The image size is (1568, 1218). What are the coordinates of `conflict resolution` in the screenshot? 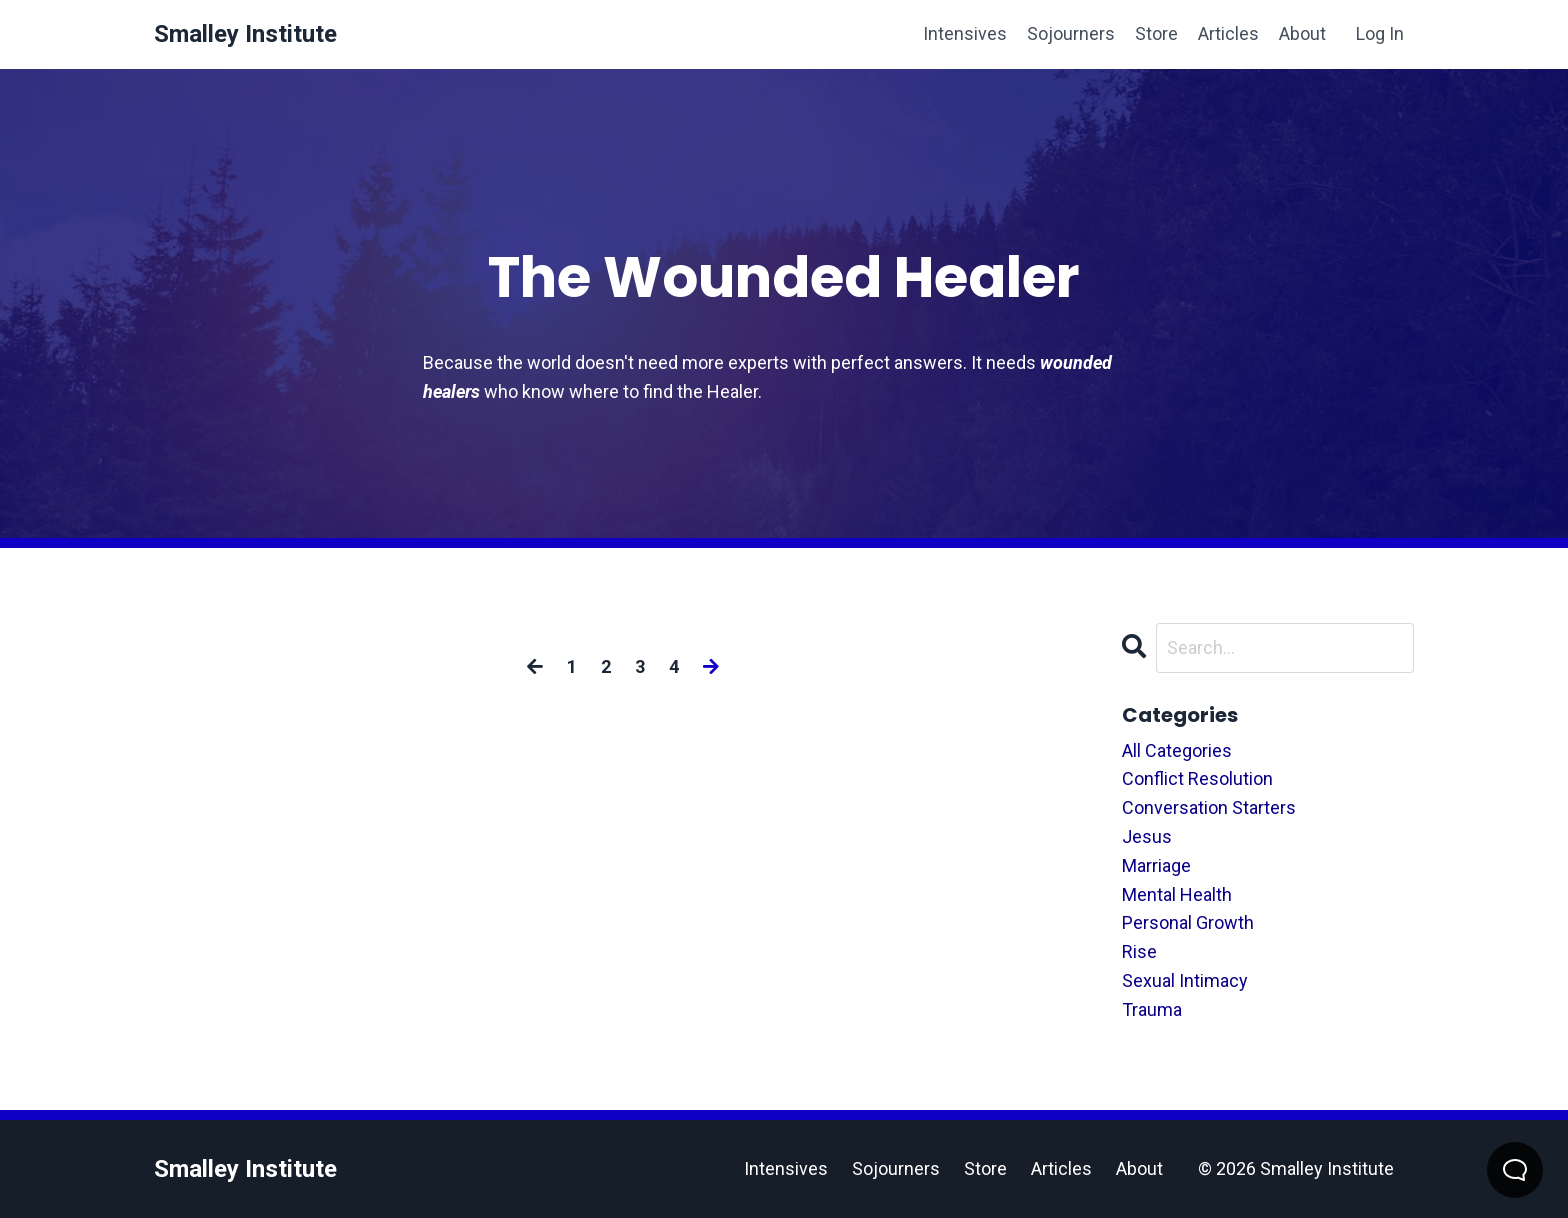 It's located at (1197, 778).